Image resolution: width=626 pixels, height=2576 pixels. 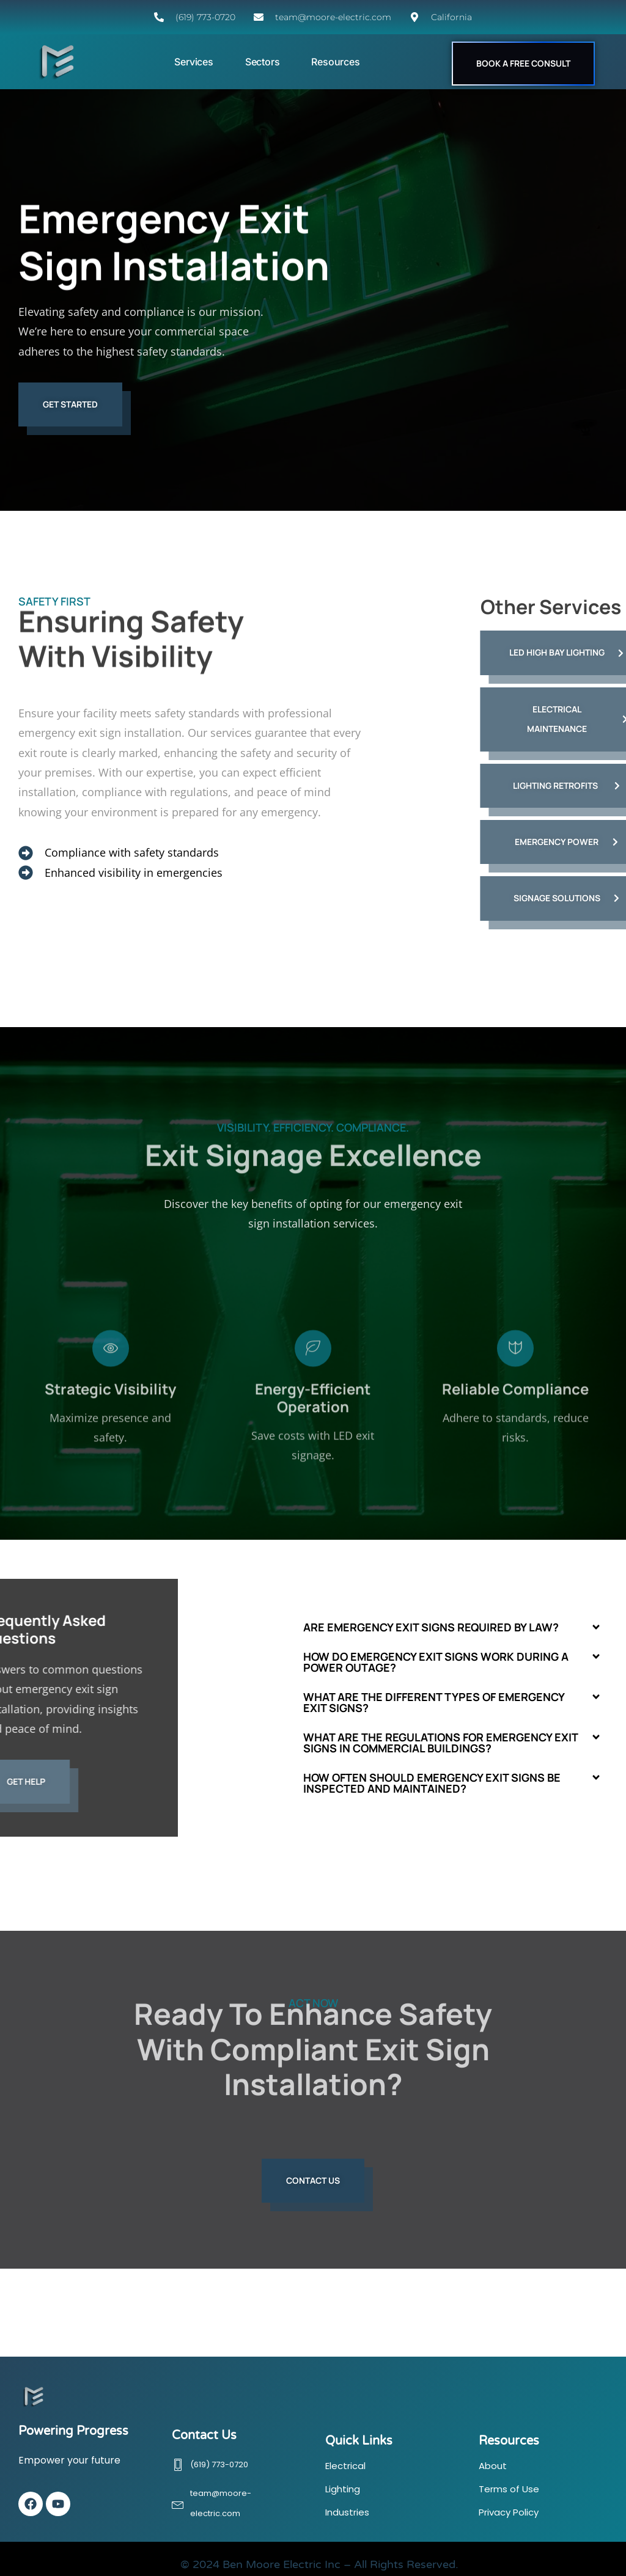 What do you see at coordinates (452, 1627) in the screenshot?
I see `[button]` at bounding box center [452, 1627].